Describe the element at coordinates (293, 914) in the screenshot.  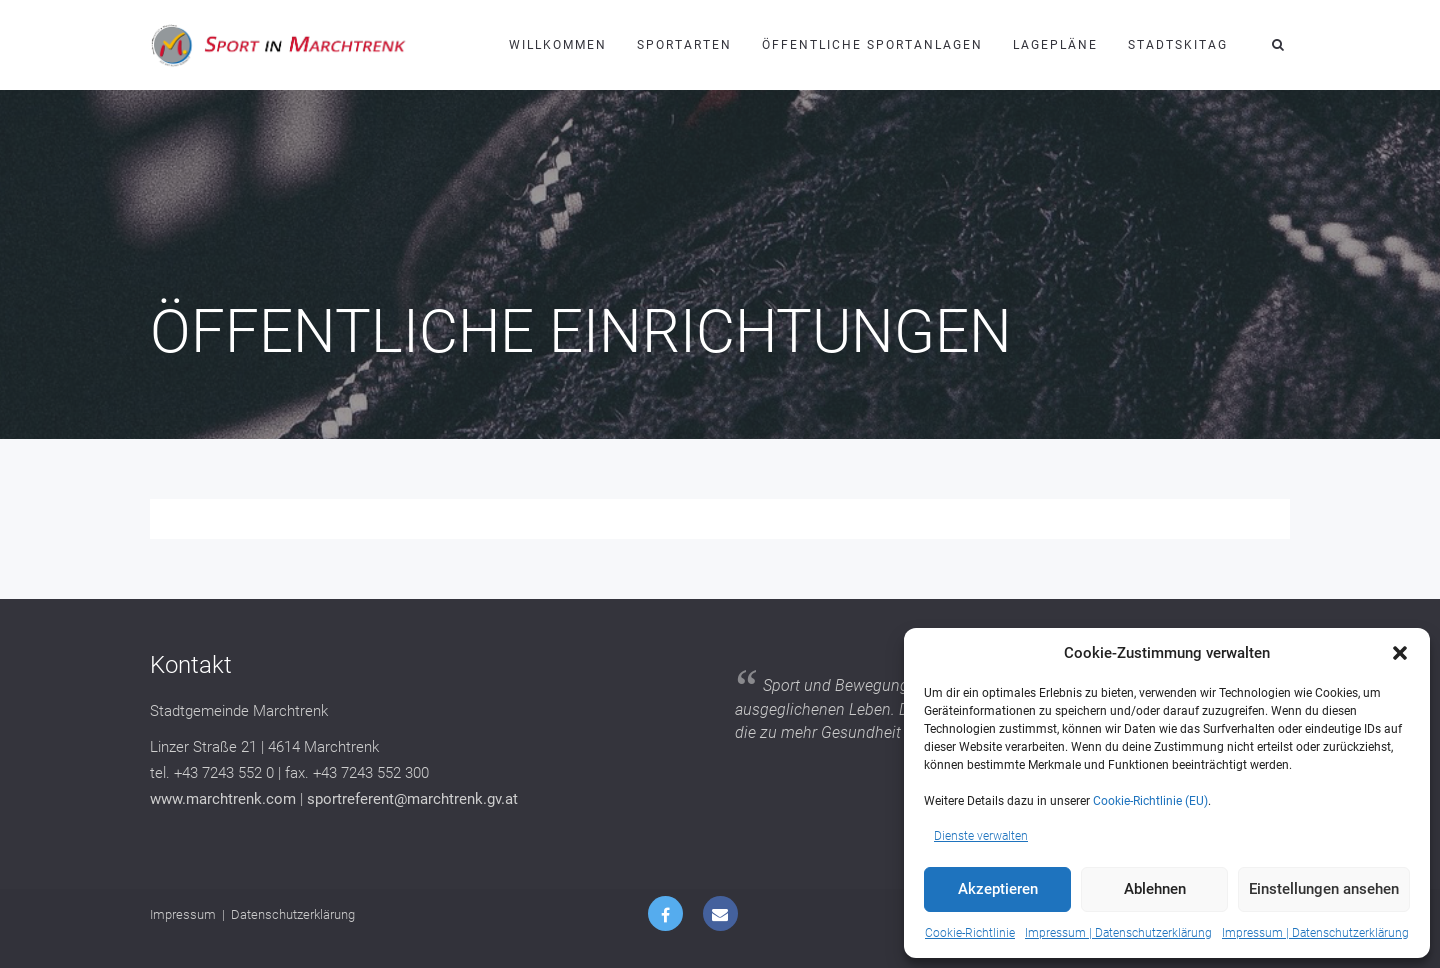
I see `Datenschutzerklärung` at that location.